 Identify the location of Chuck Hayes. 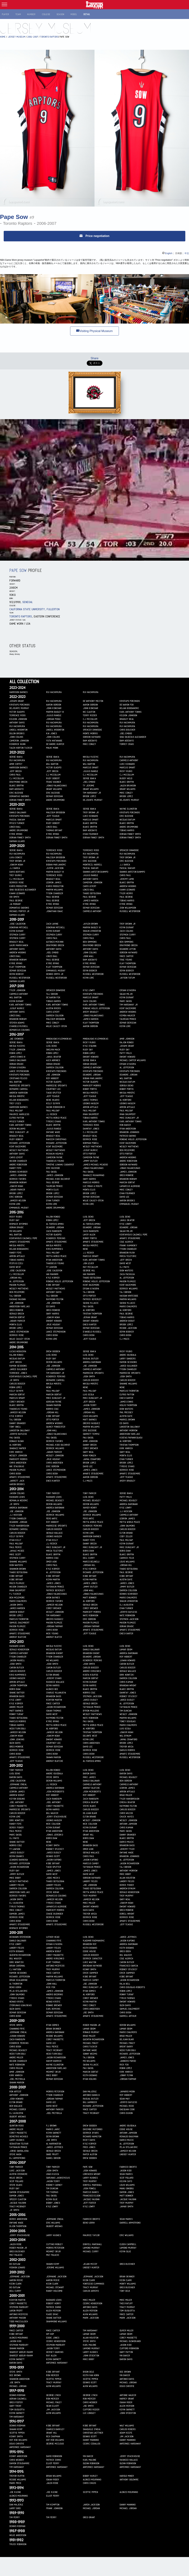
(127, 1816).